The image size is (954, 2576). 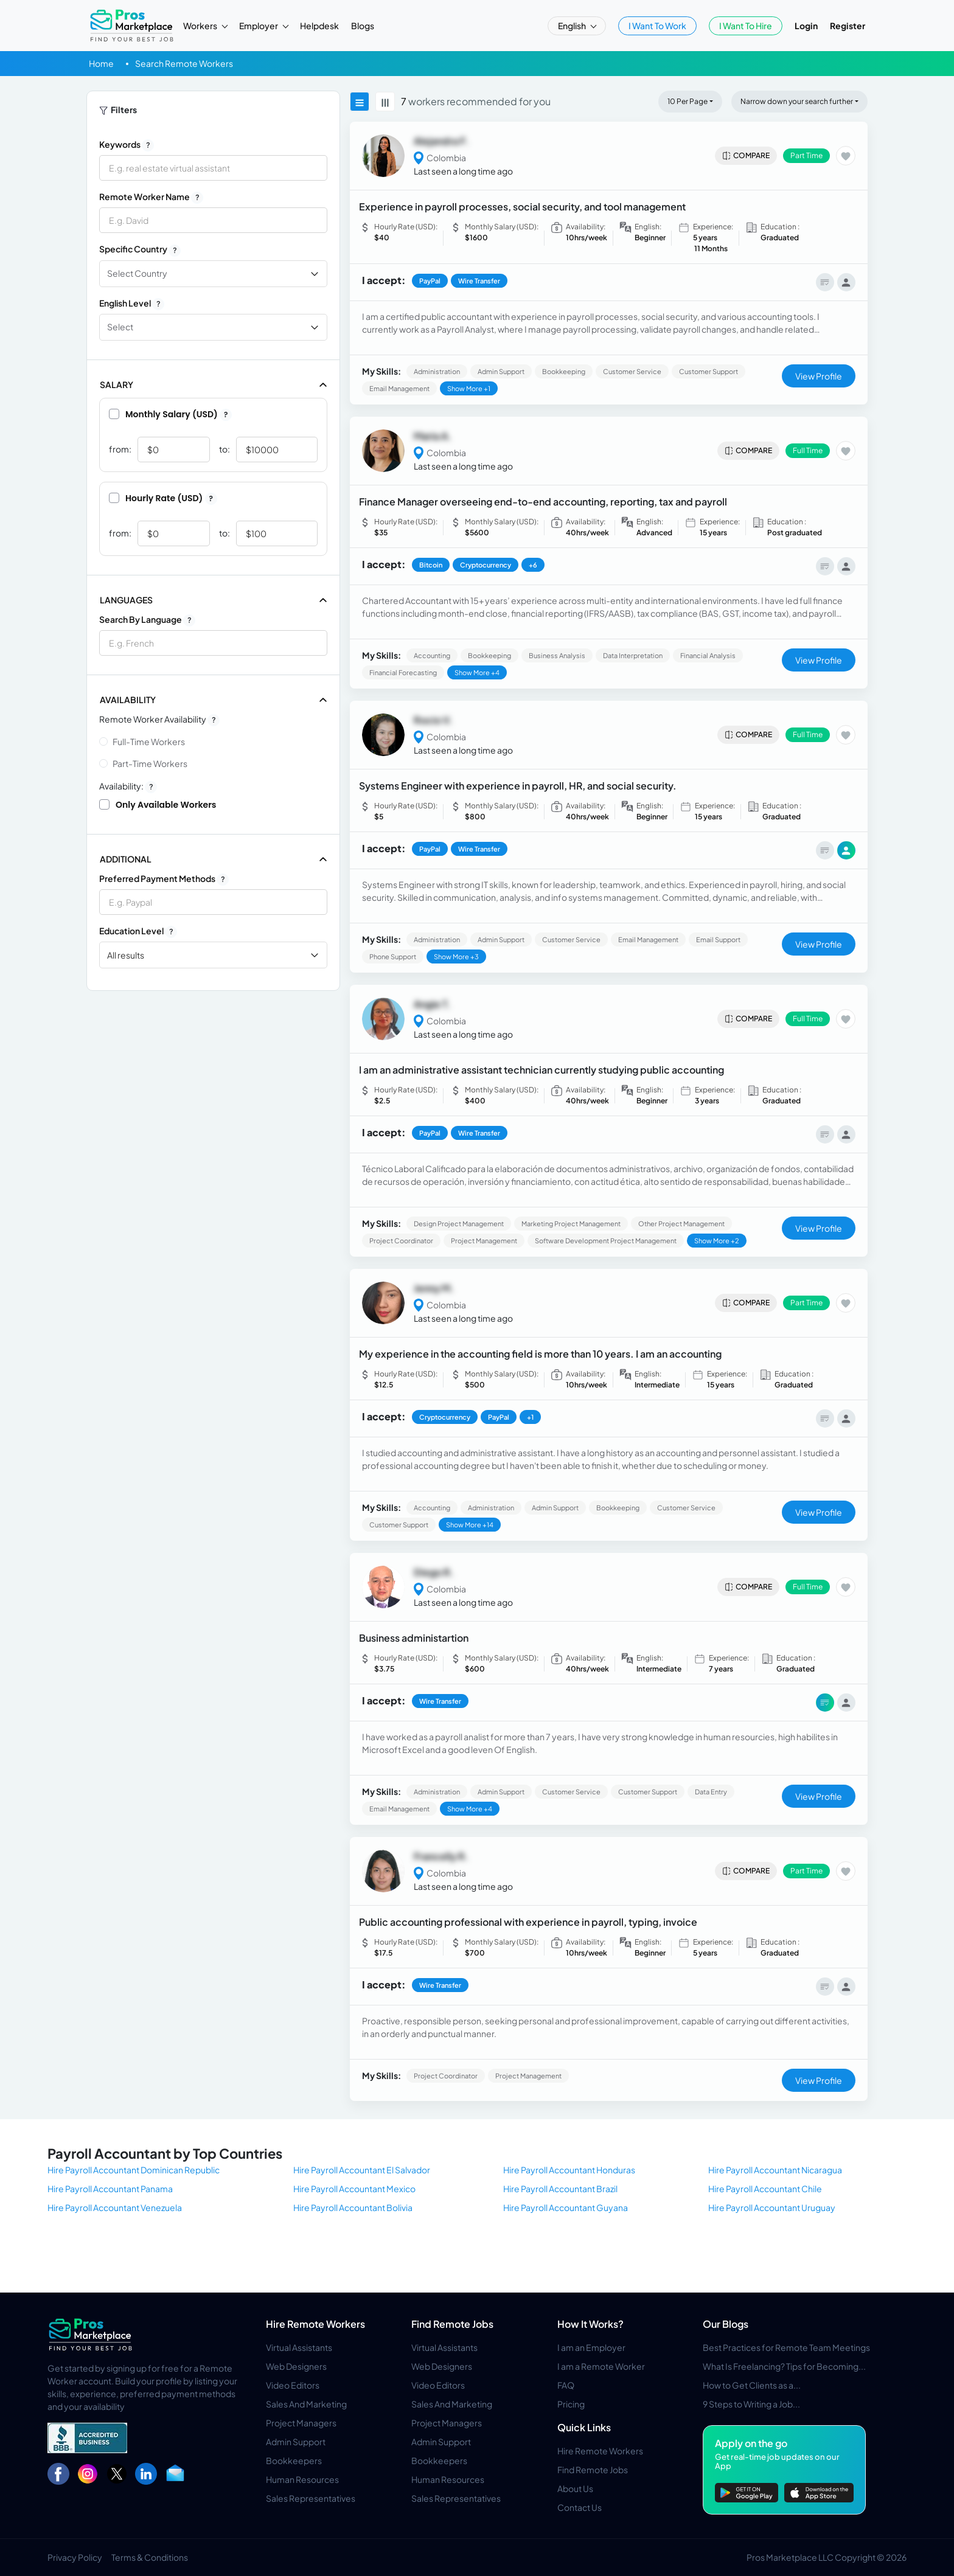 What do you see at coordinates (806, 25) in the screenshot?
I see `Login` at bounding box center [806, 25].